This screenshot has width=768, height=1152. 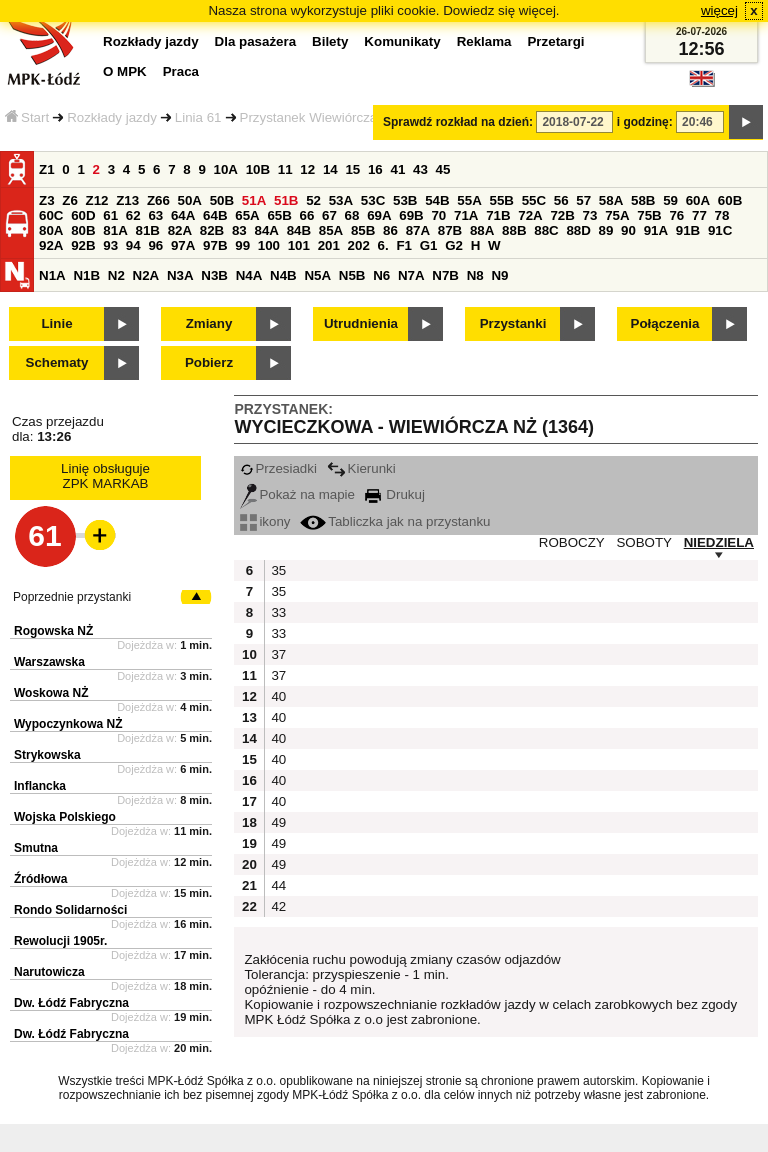 I want to click on 56, so click(x=561, y=200).